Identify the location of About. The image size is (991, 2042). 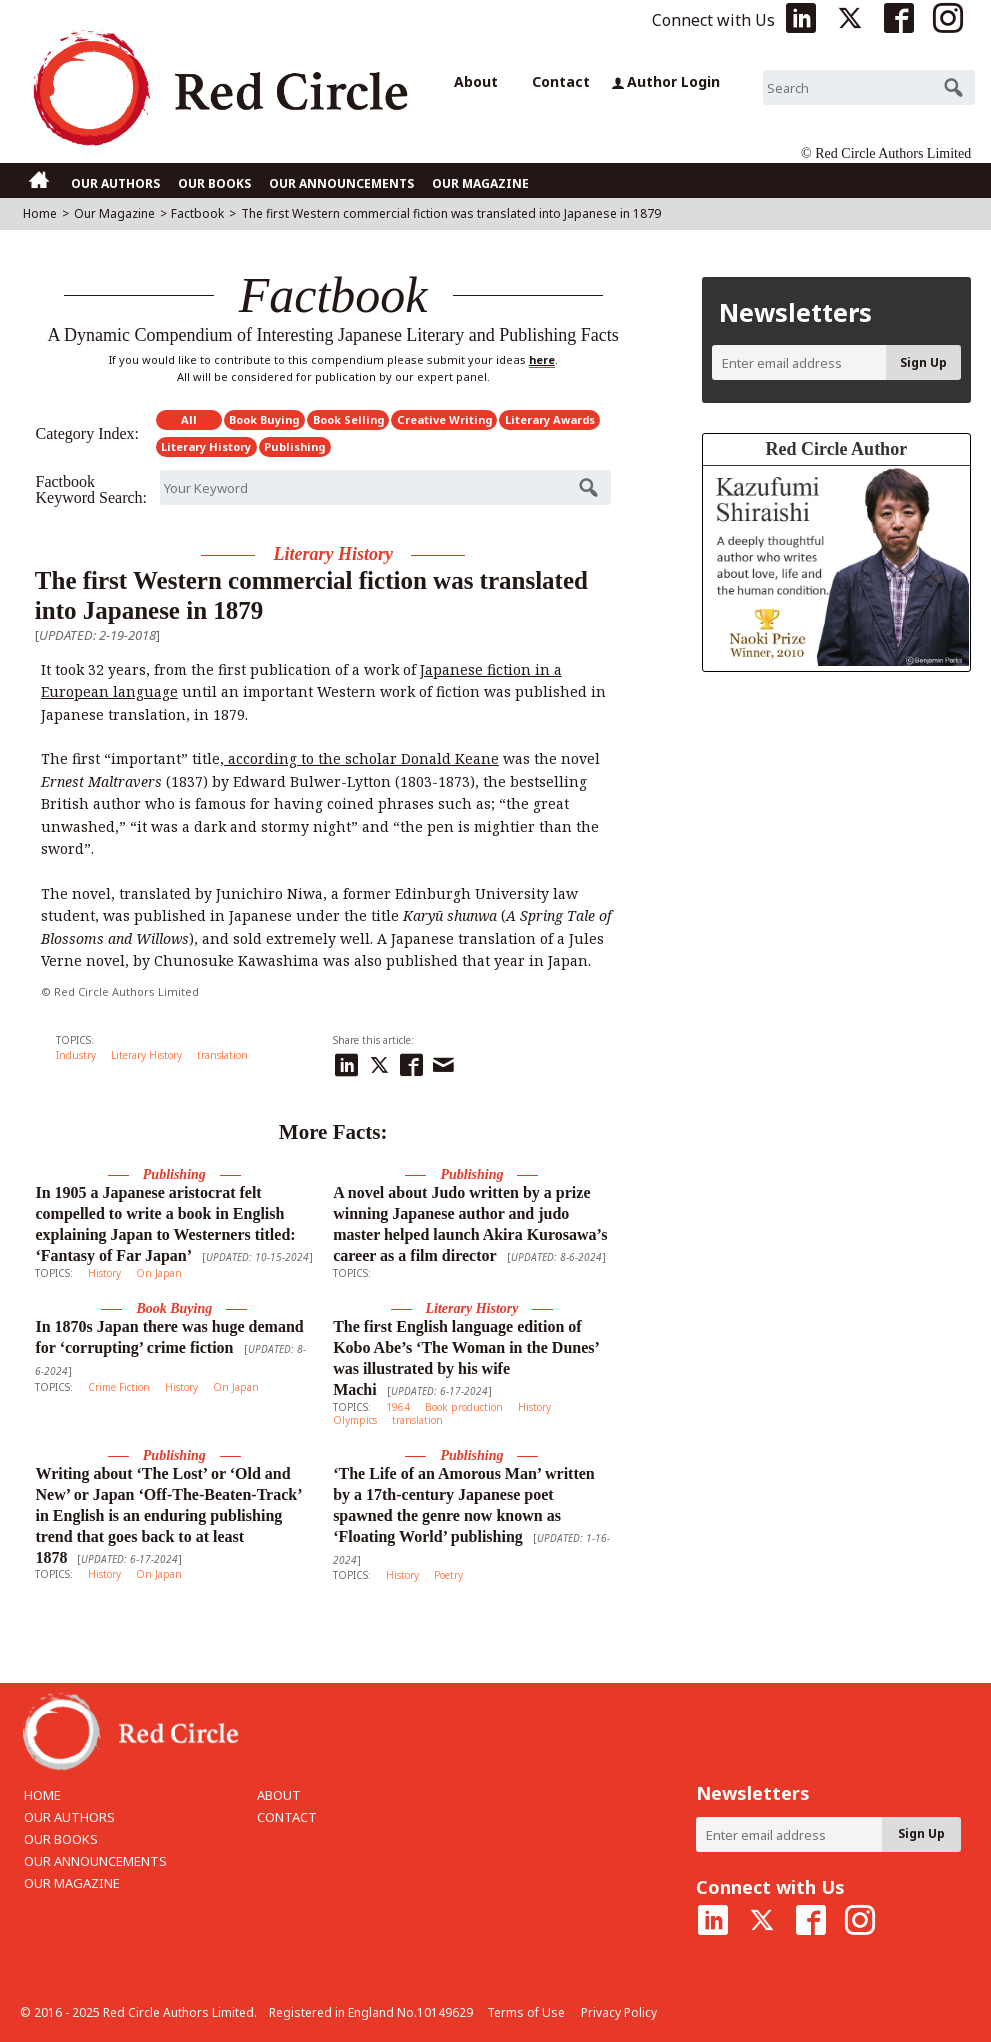
(476, 81).